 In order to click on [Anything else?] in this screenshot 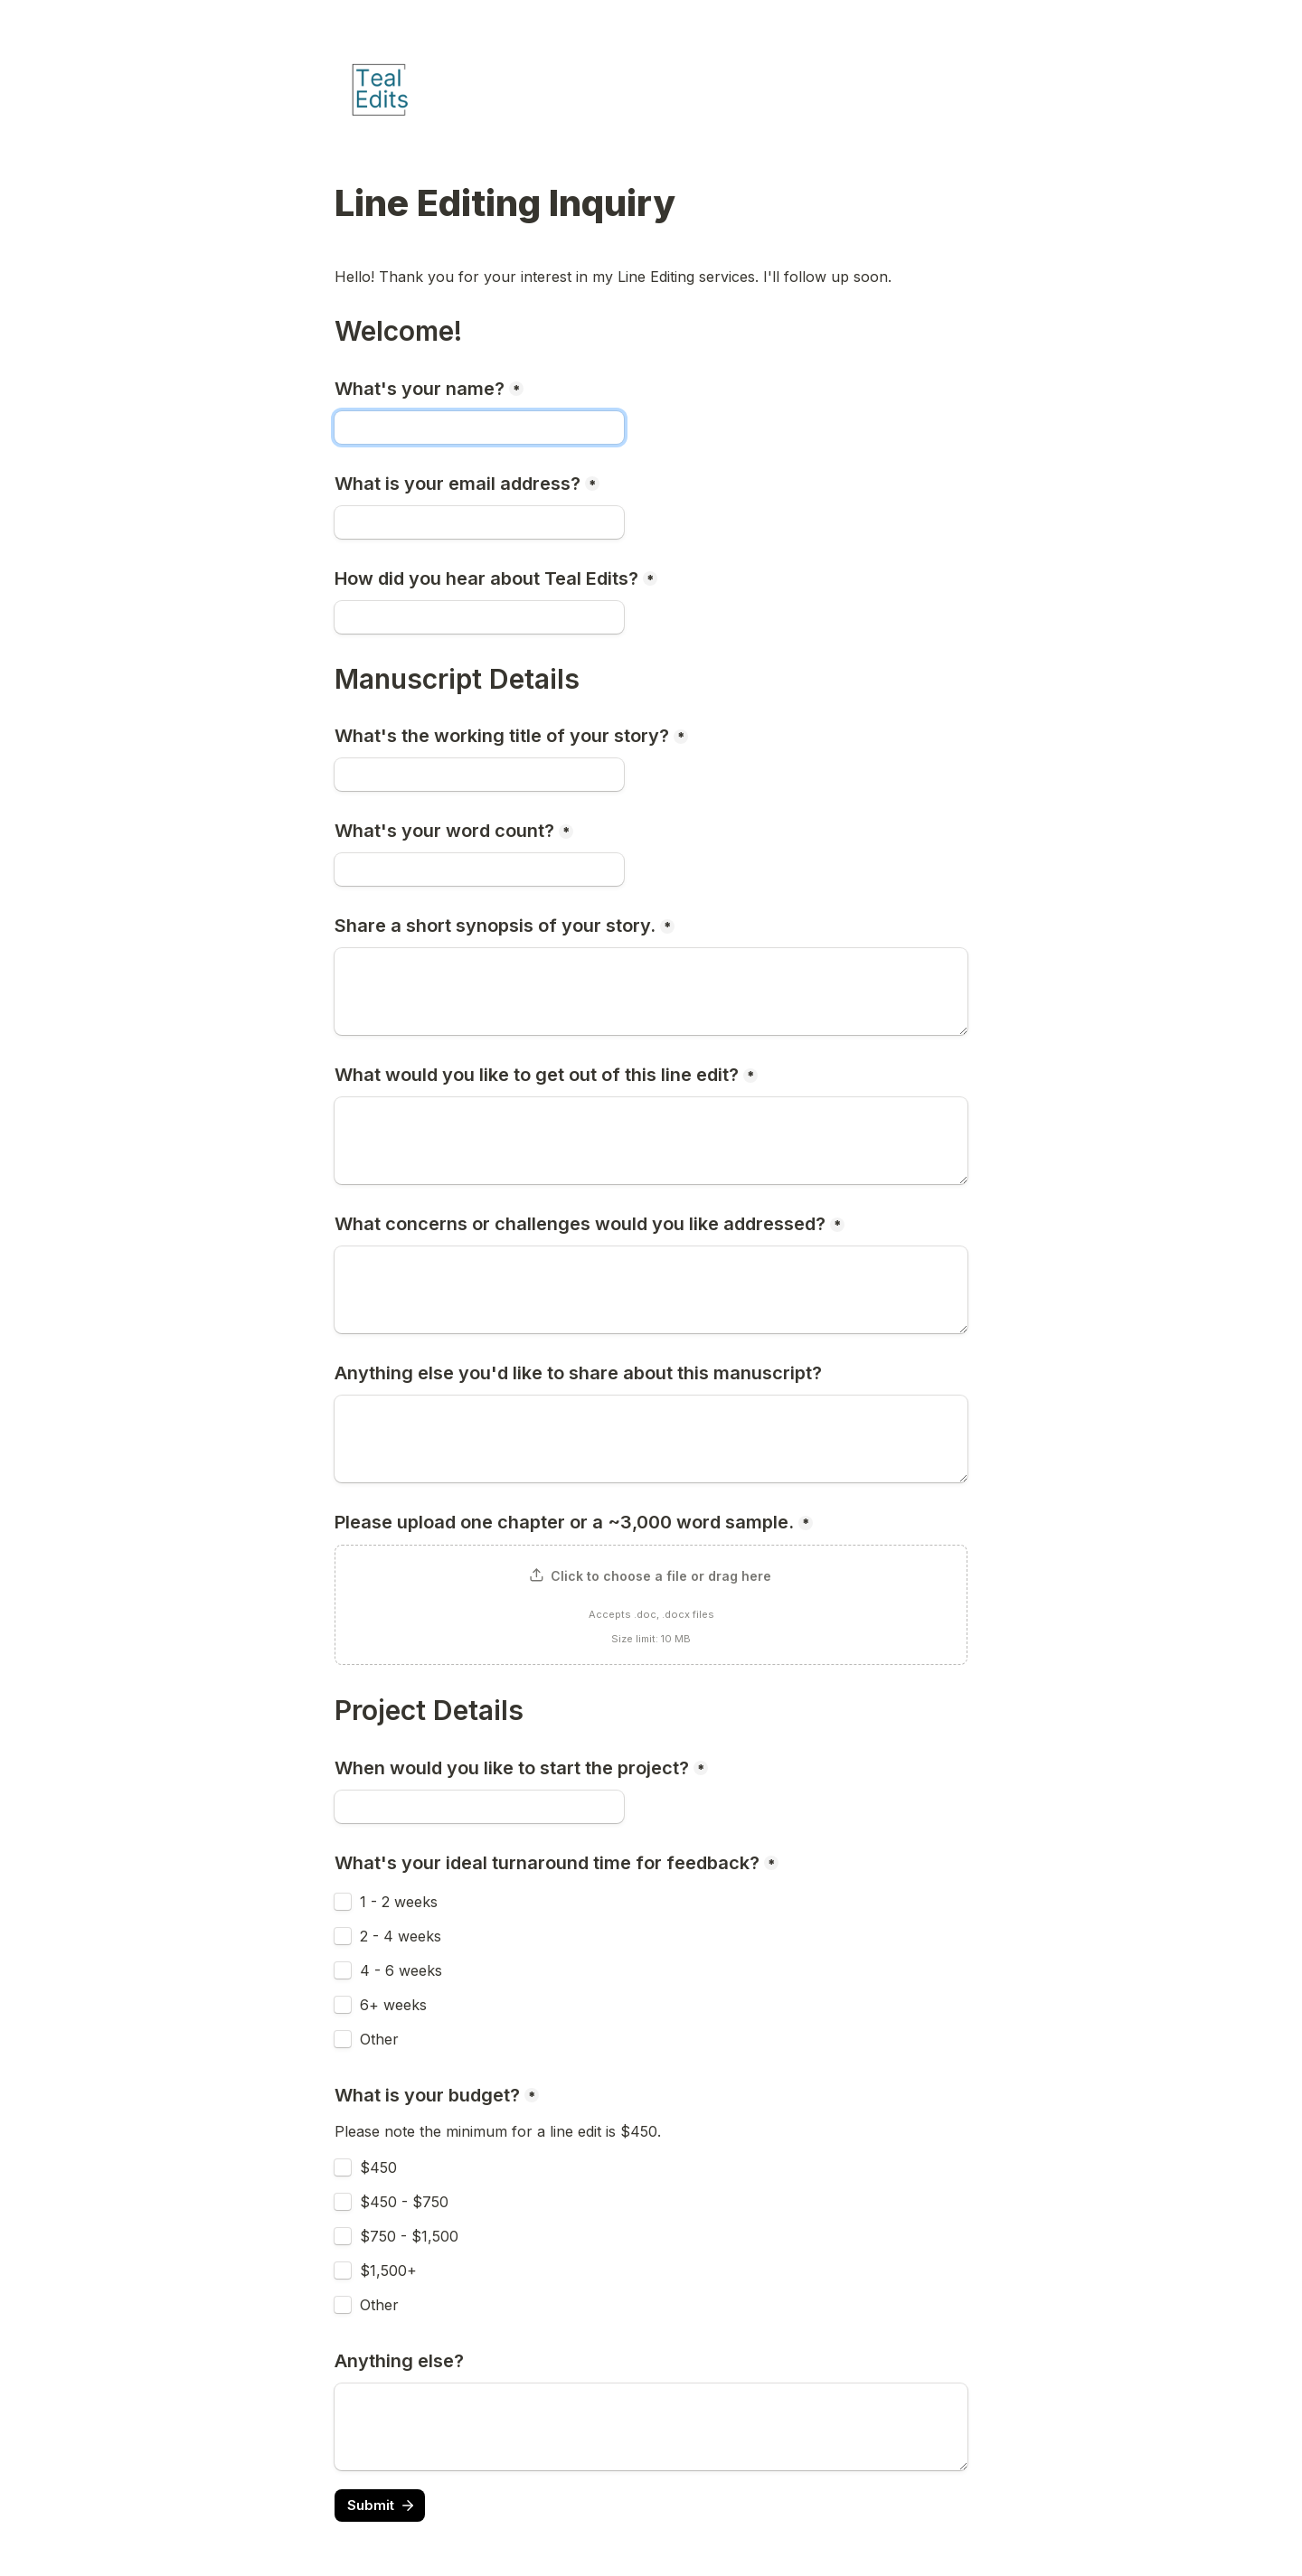, I will do `click(651, 2426)`.